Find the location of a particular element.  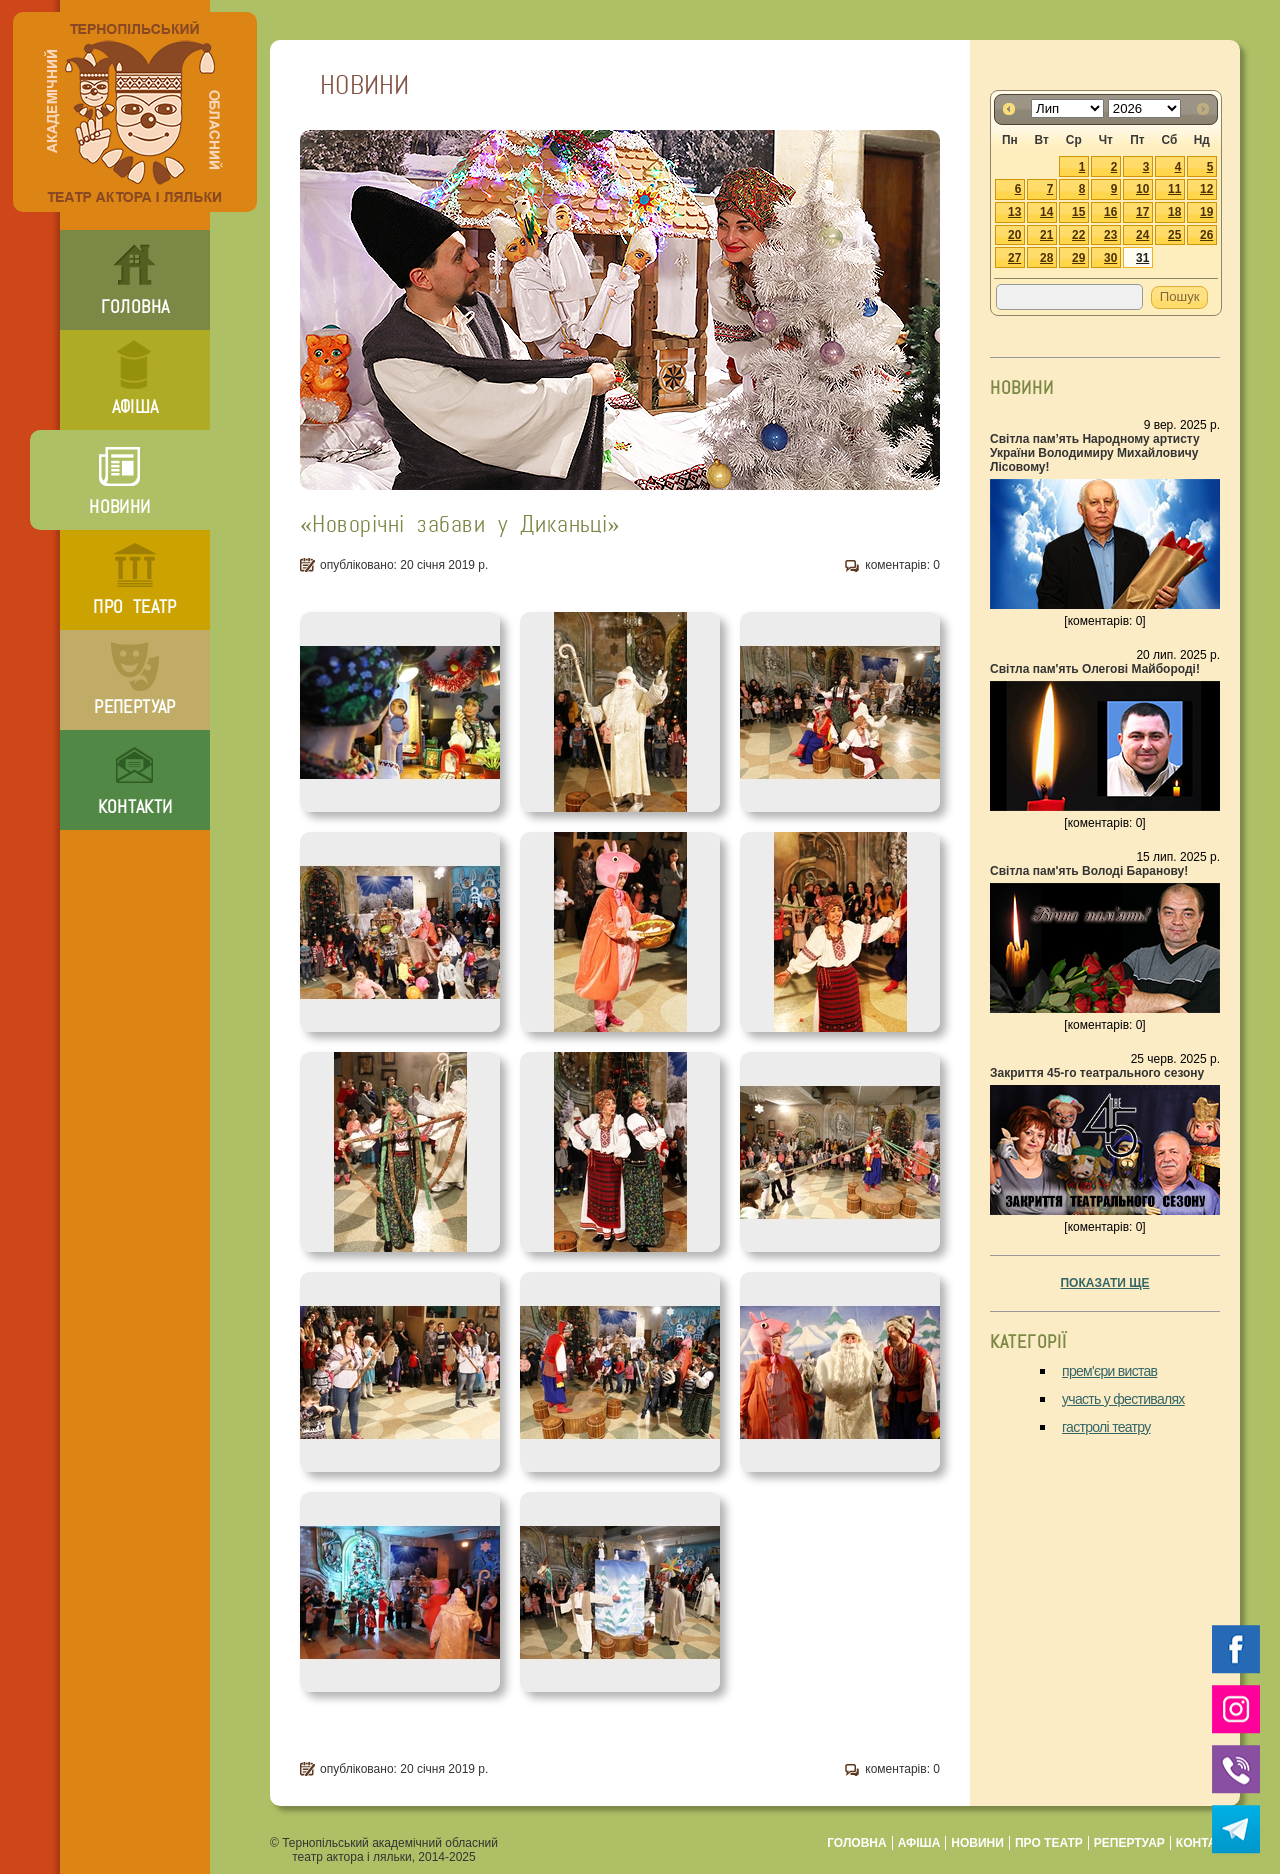

18 is located at coordinates (1174, 212).